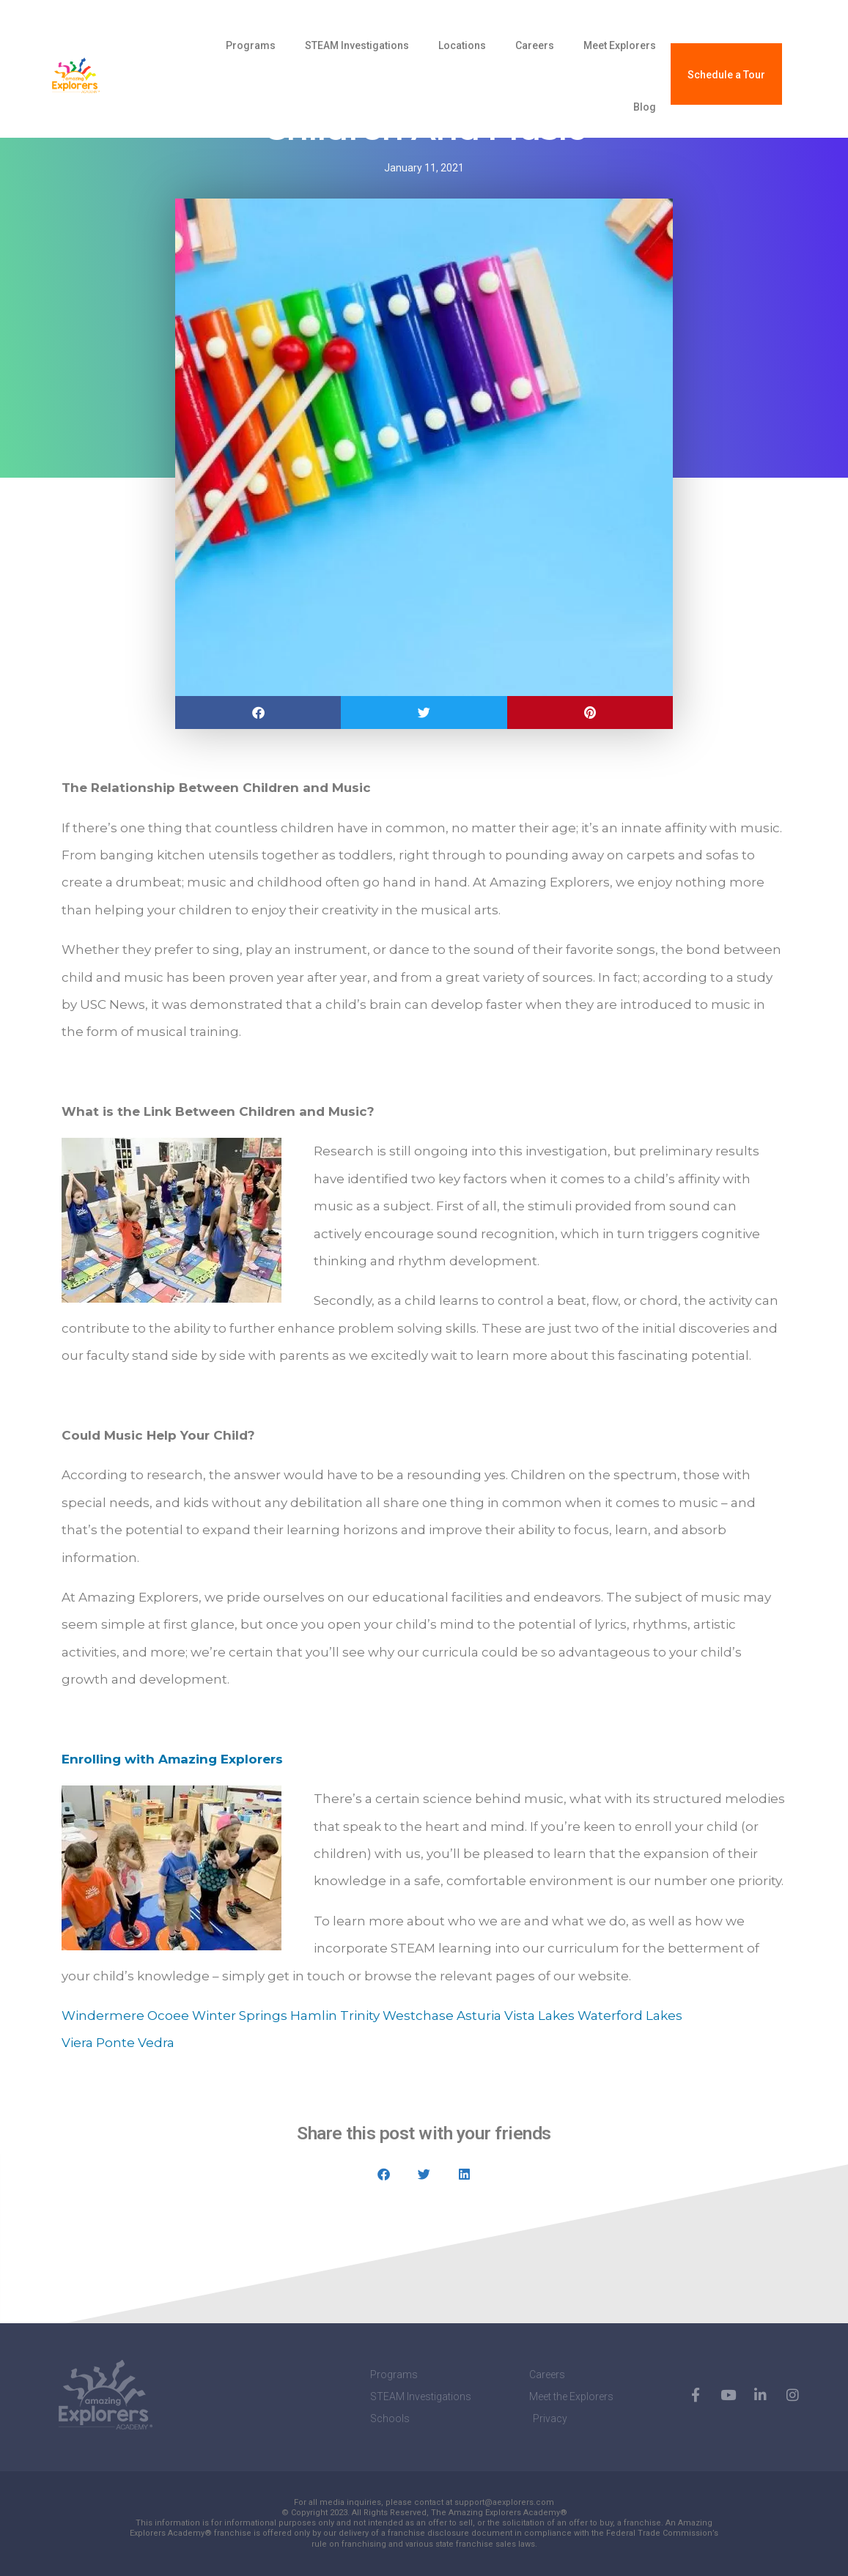 The height and width of the screenshot is (2576, 848). I want to click on Programs, so click(251, 45).